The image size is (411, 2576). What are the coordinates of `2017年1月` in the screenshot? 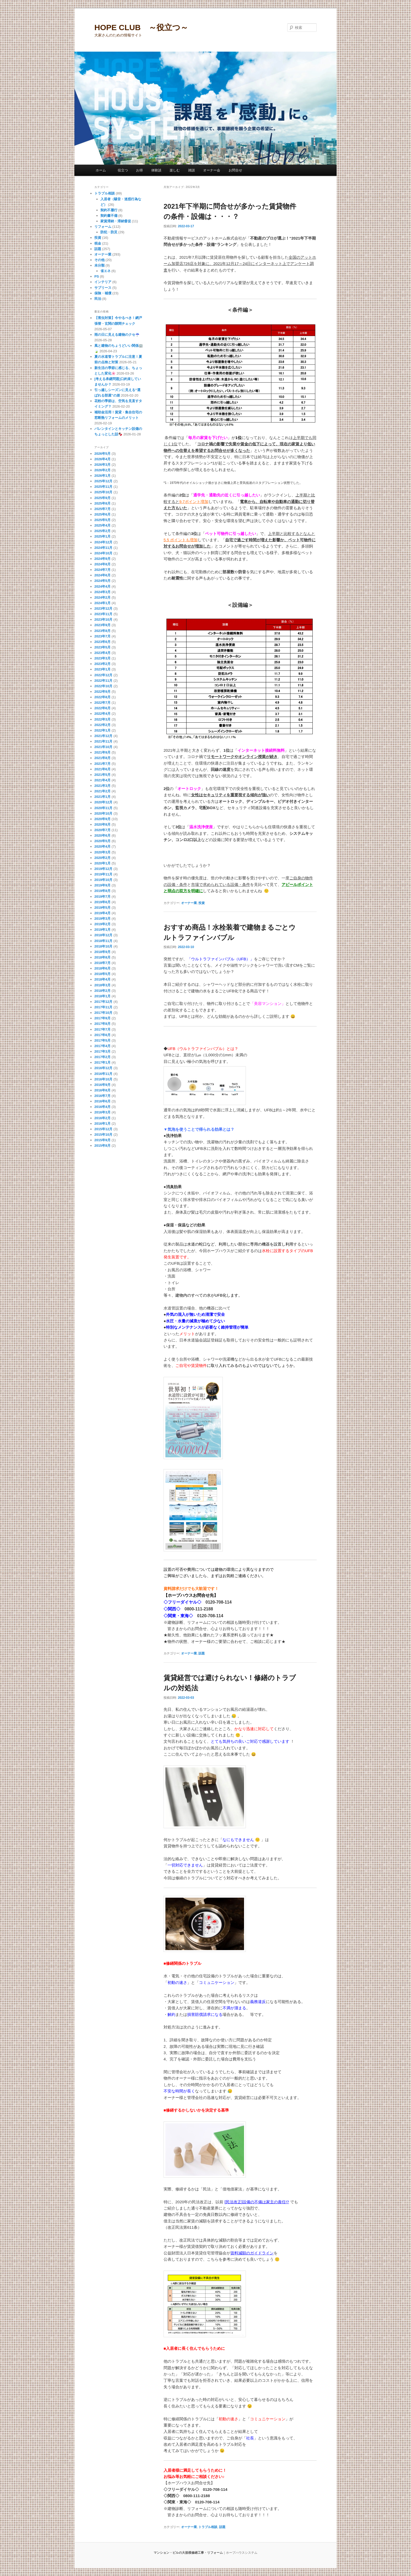 It's located at (102, 1062).